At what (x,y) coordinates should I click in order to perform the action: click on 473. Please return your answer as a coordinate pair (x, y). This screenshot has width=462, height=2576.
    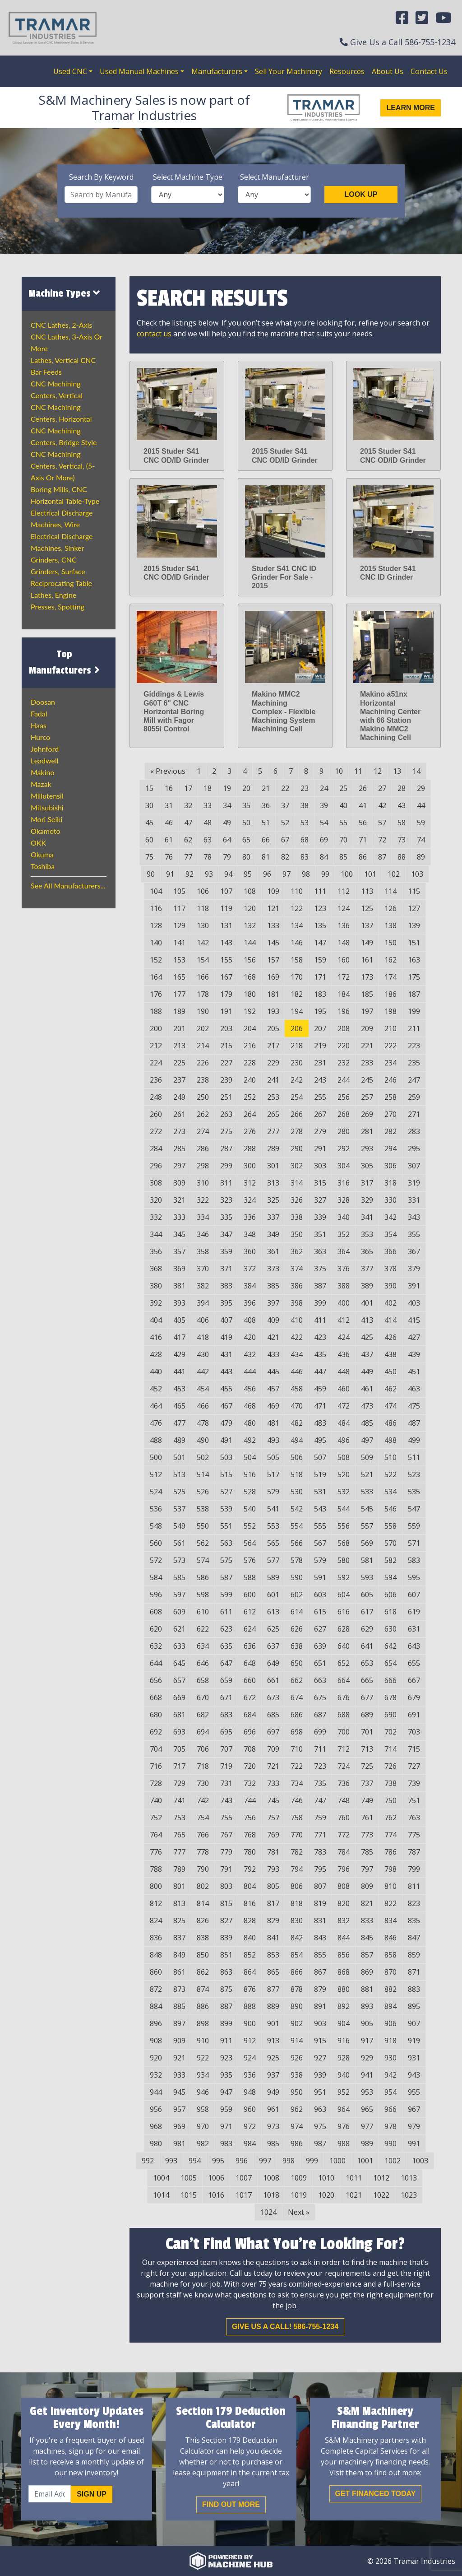
    Looking at the image, I should click on (367, 1406).